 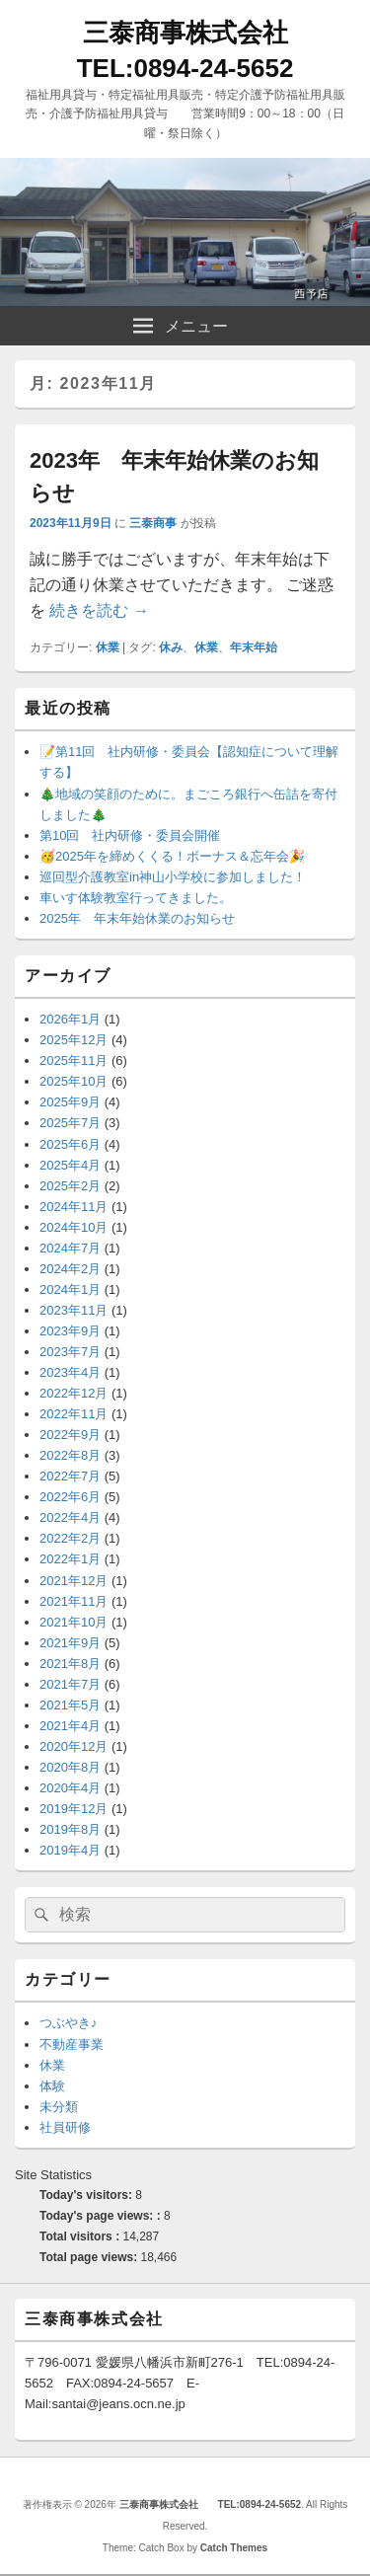 What do you see at coordinates (73, 1039) in the screenshot?
I see `2025年12月` at bounding box center [73, 1039].